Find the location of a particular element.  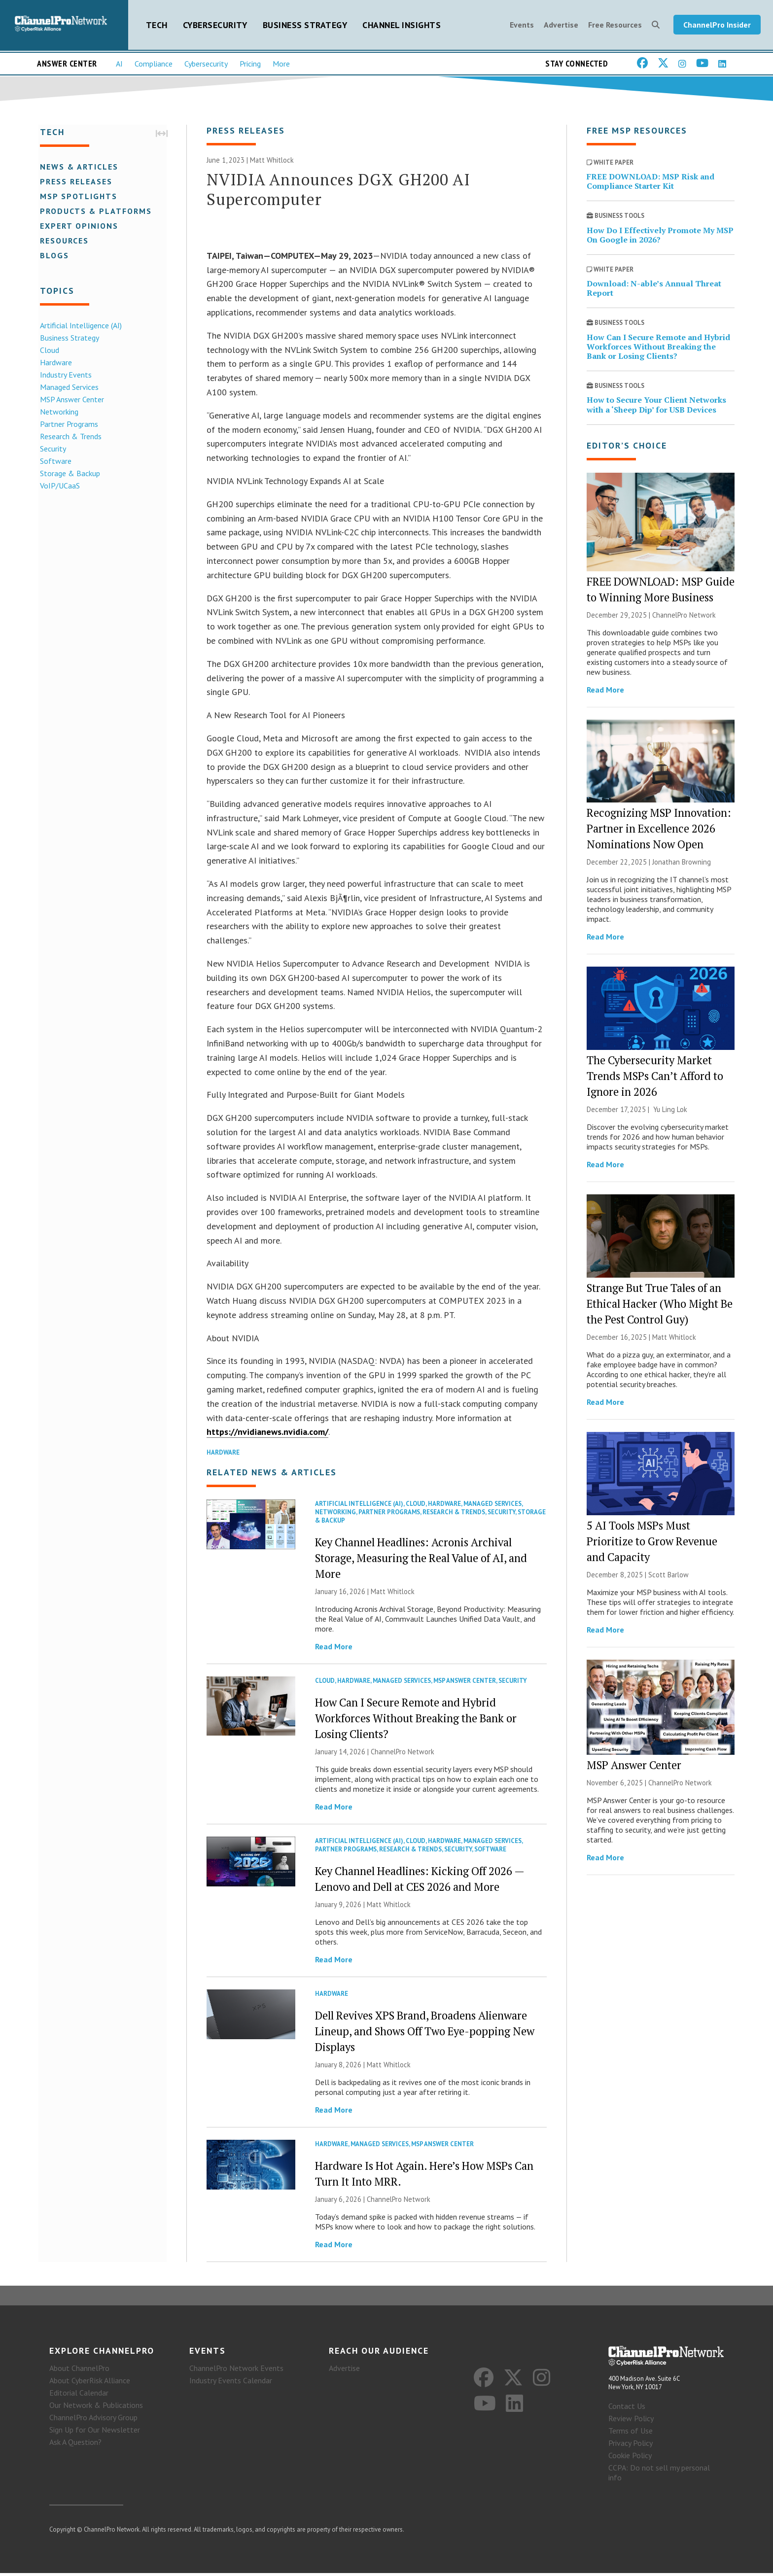

The Cybersecurity Market Trends MSPs Can’t Afford to Ignore in 2026 is located at coordinates (655, 1078).